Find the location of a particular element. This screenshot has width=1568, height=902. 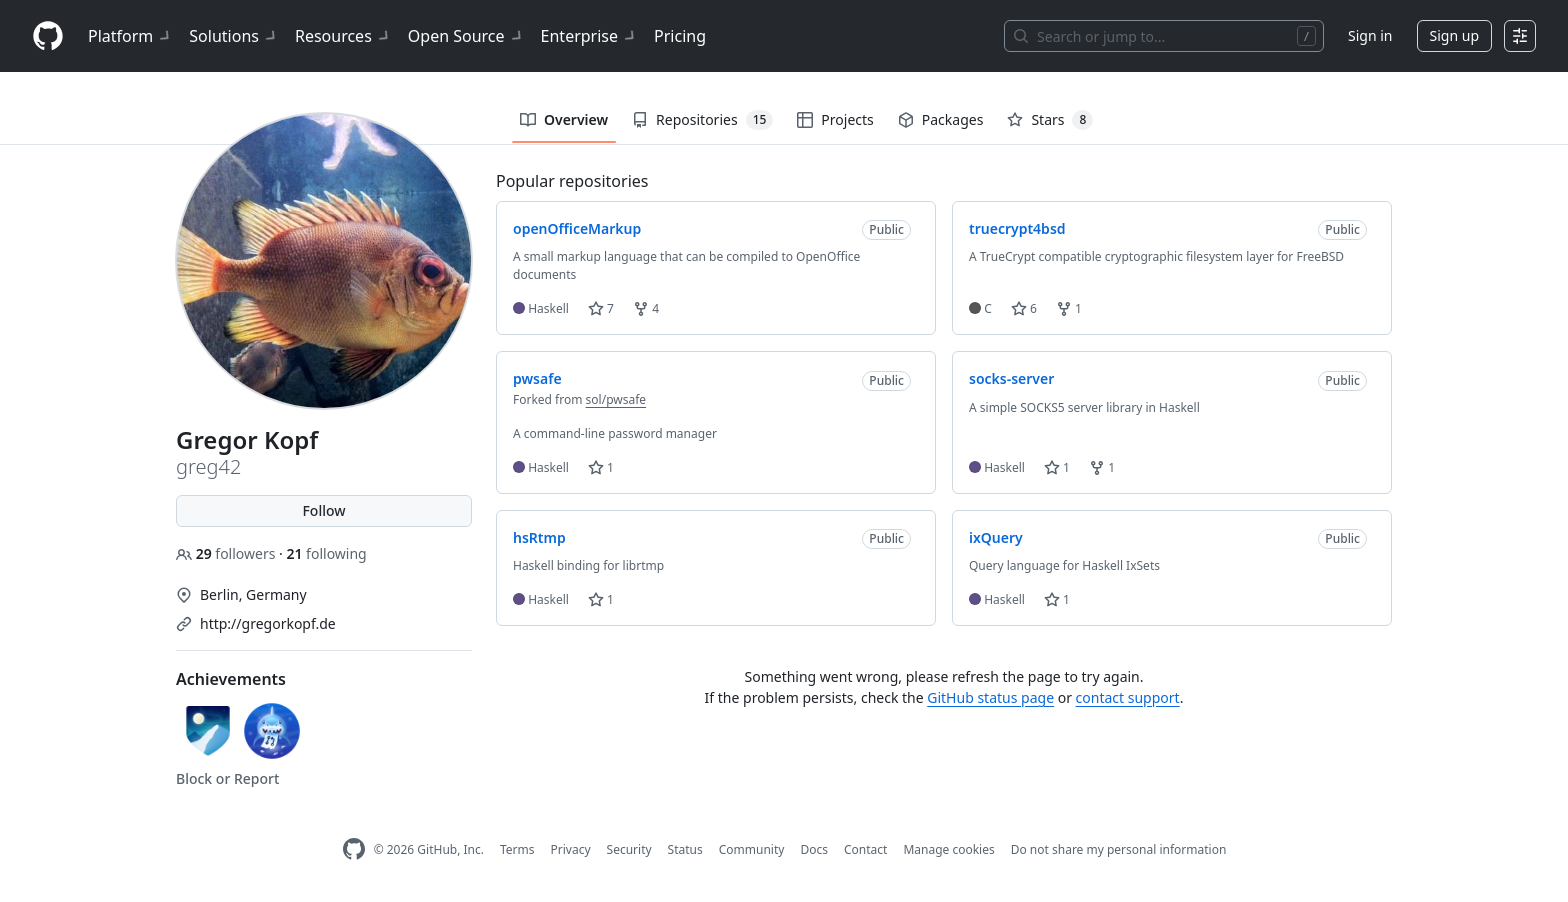

Security is located at coordinates (629, 849).